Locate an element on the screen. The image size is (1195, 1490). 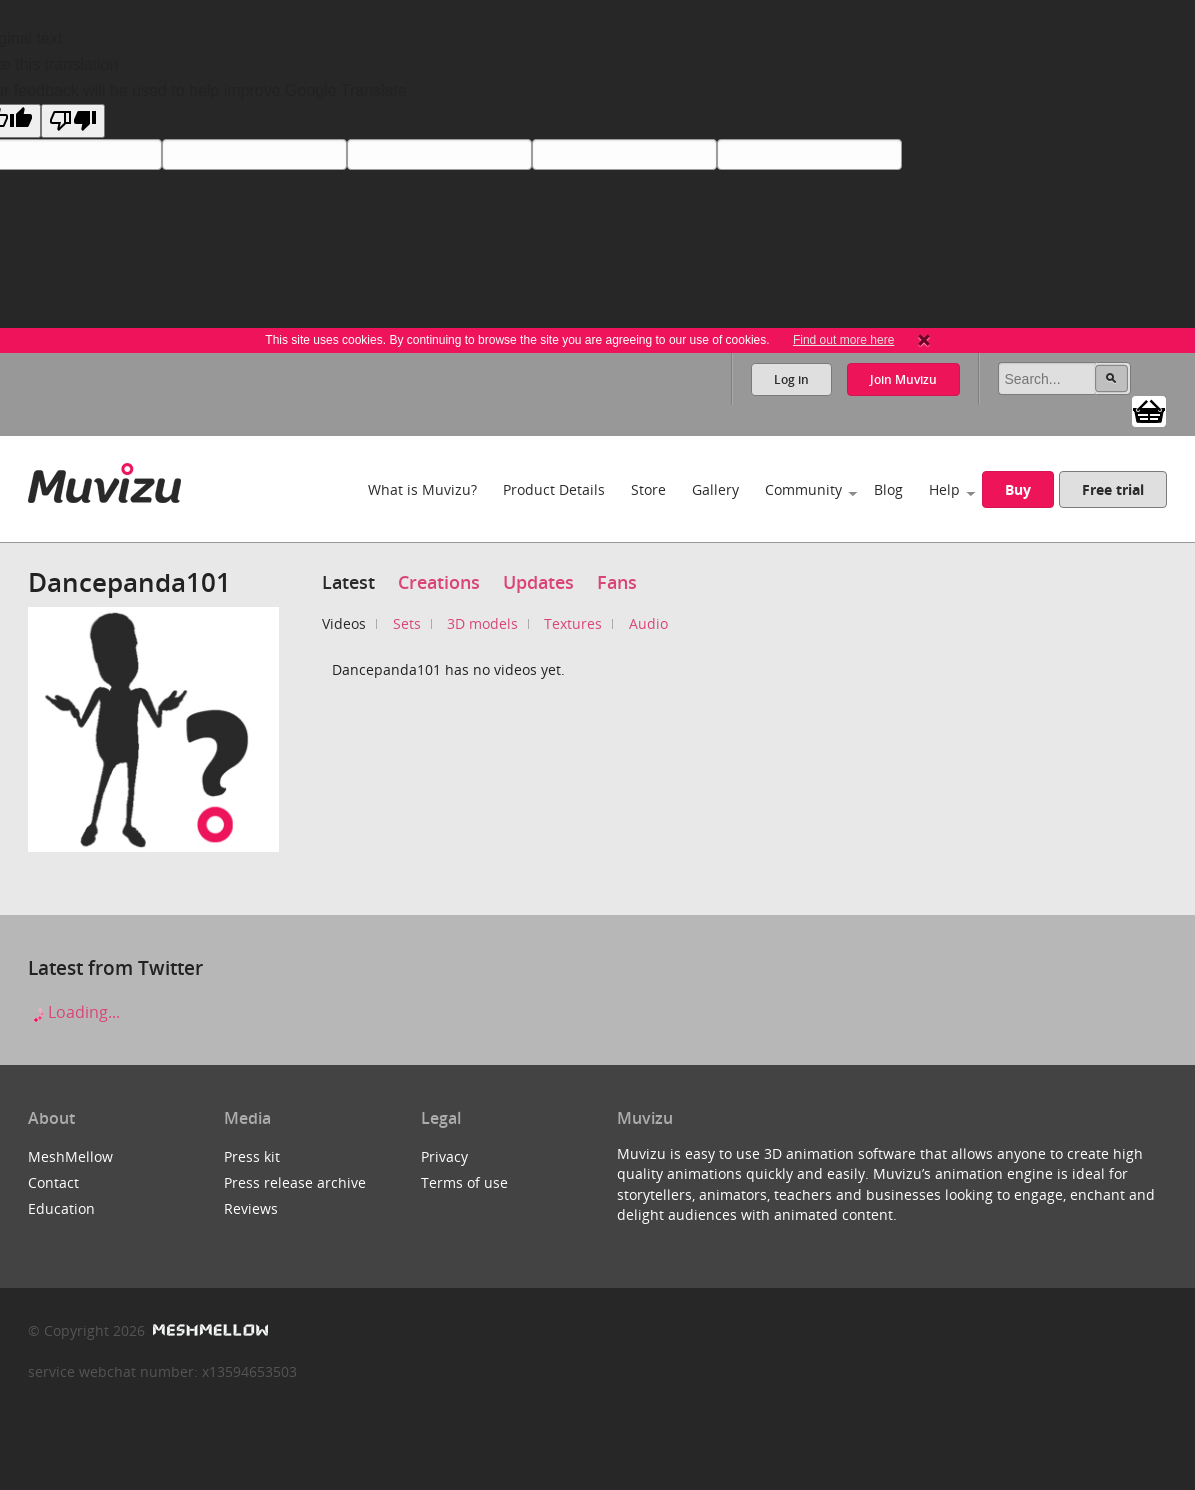
Help is located at coordinates (944, 489).